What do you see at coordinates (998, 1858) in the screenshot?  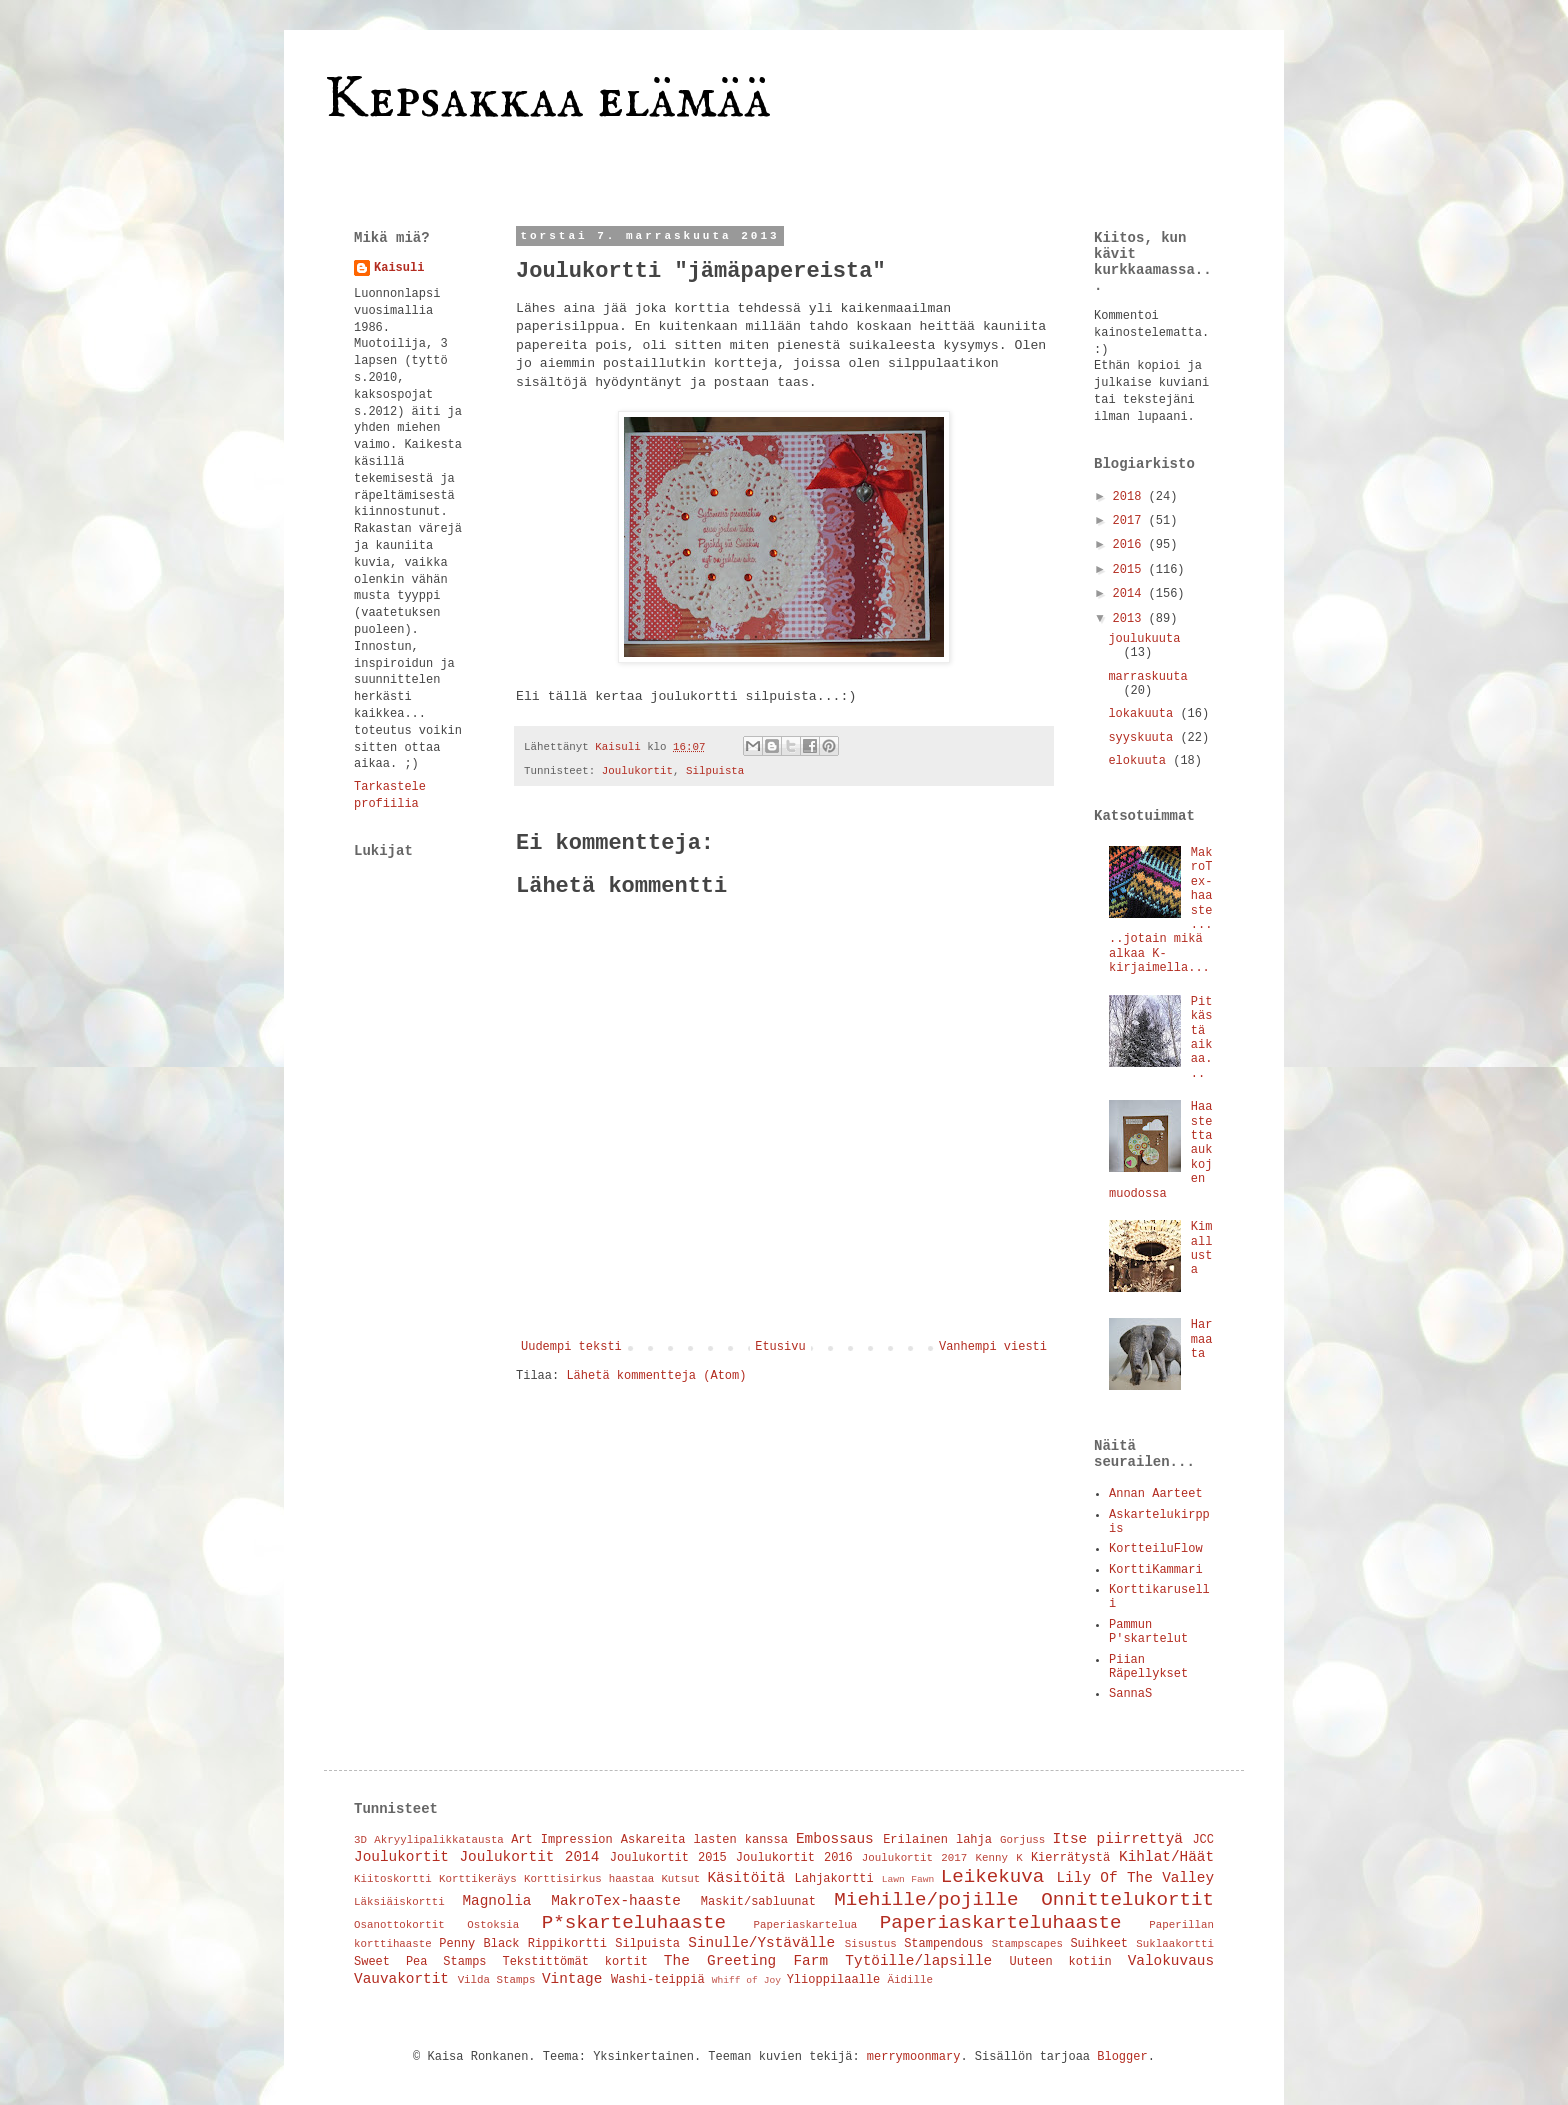 I see `Kenny K` at bounding box center [998, 1858].